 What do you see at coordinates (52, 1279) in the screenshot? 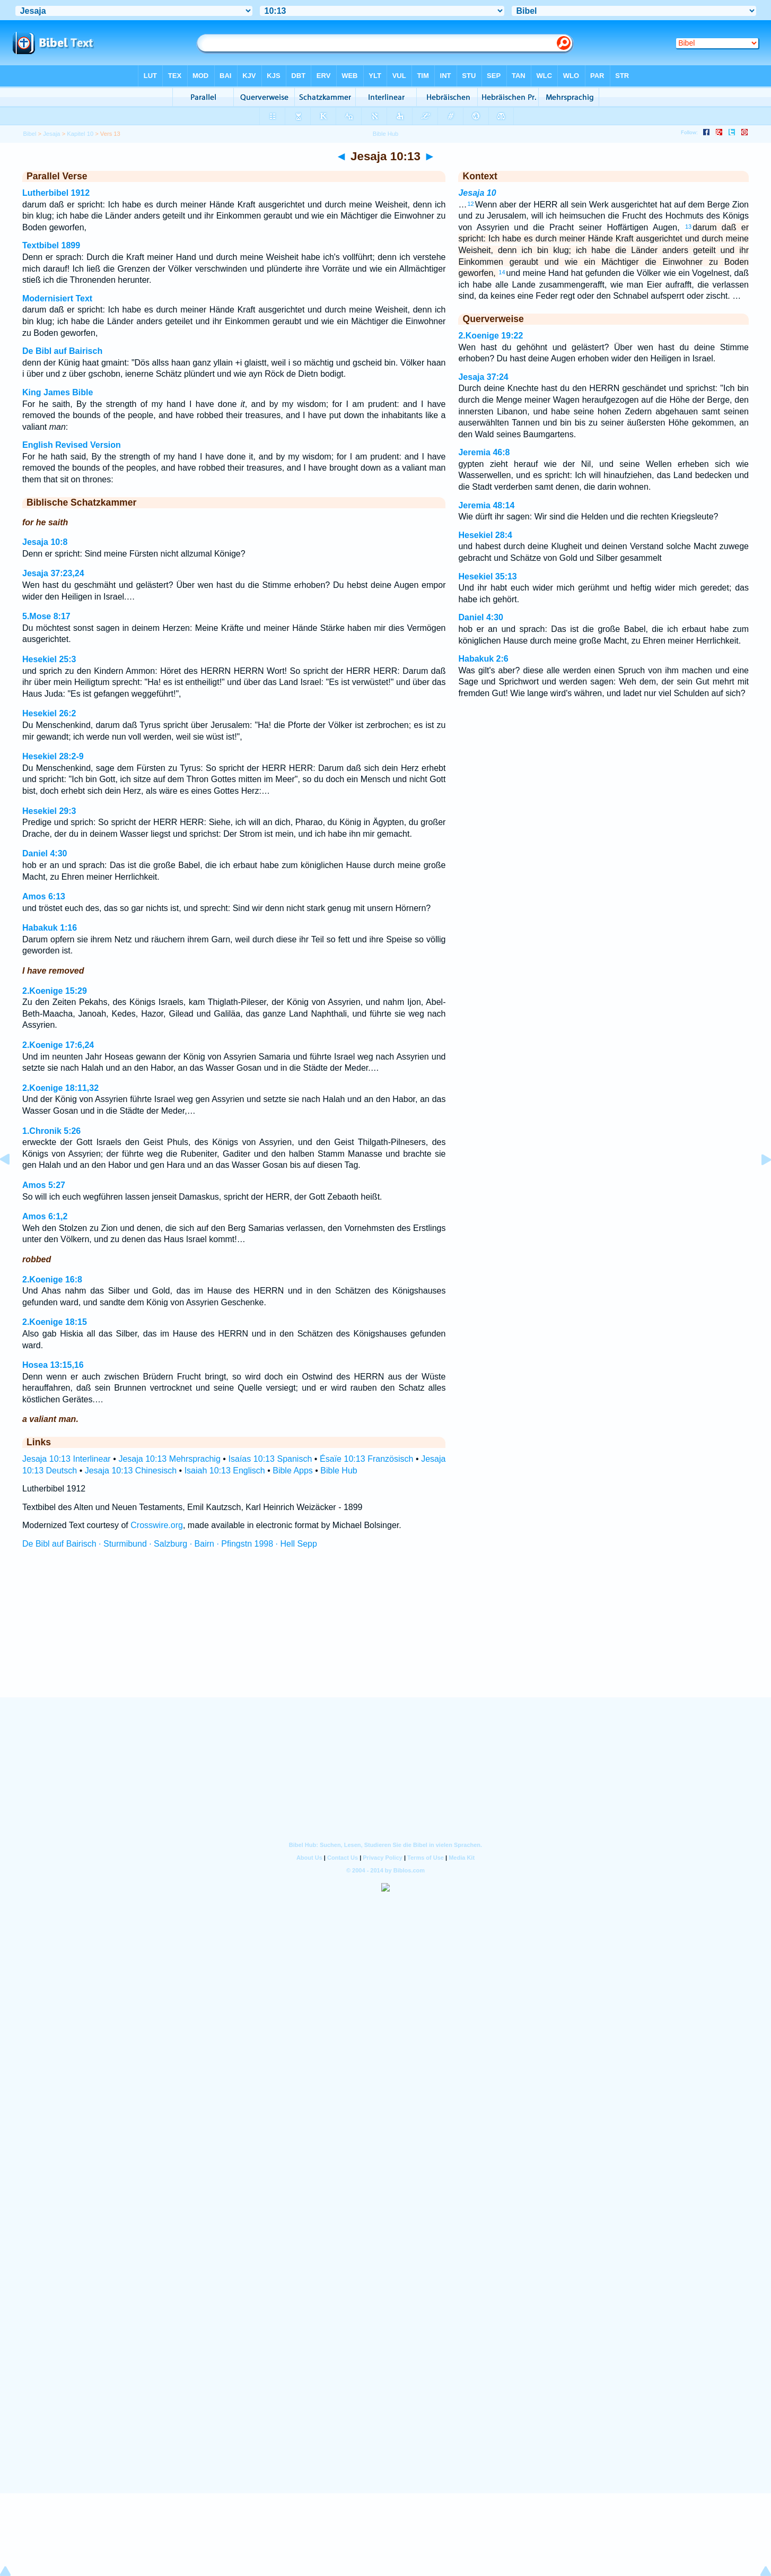
I see `2.Koenige 16:8` at bounding box center [52, 1279].